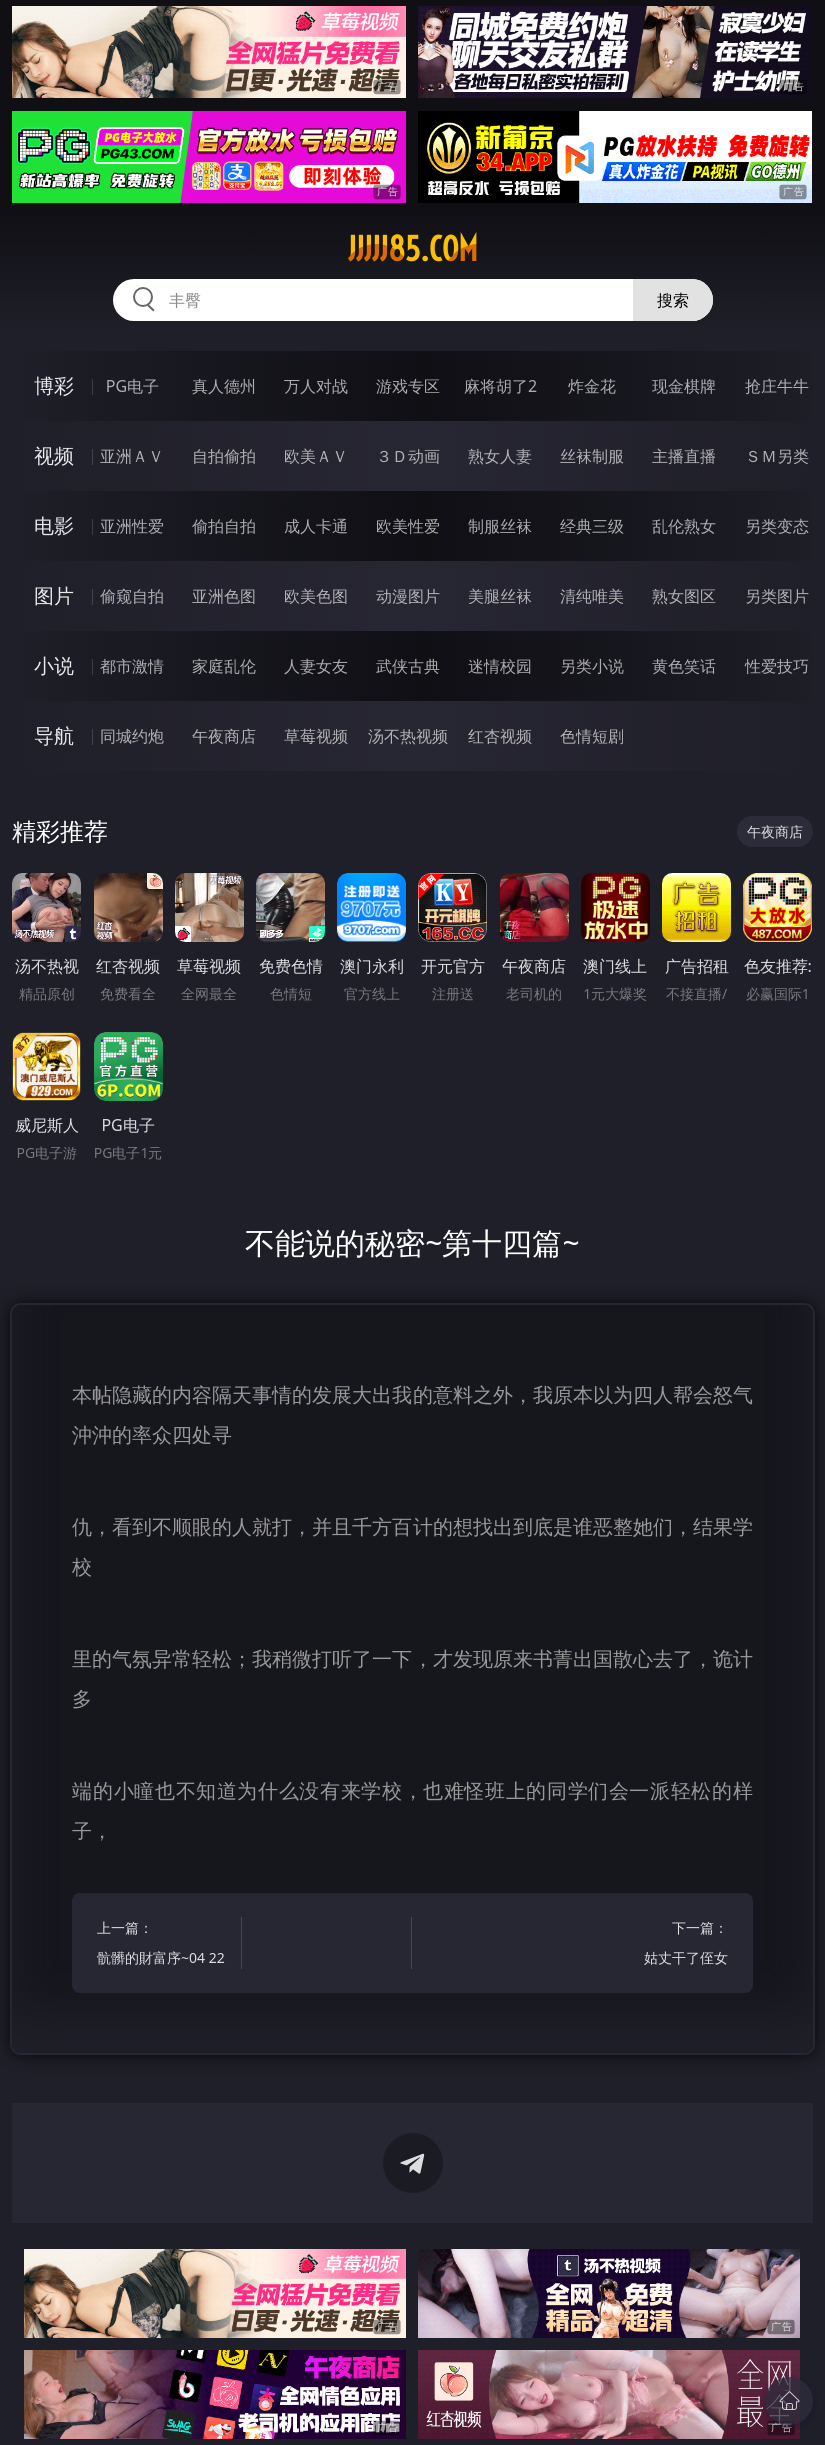  Describe the element at coordinates (777, 386) in the screenshot. I see `抢庄牛牛` at that location.